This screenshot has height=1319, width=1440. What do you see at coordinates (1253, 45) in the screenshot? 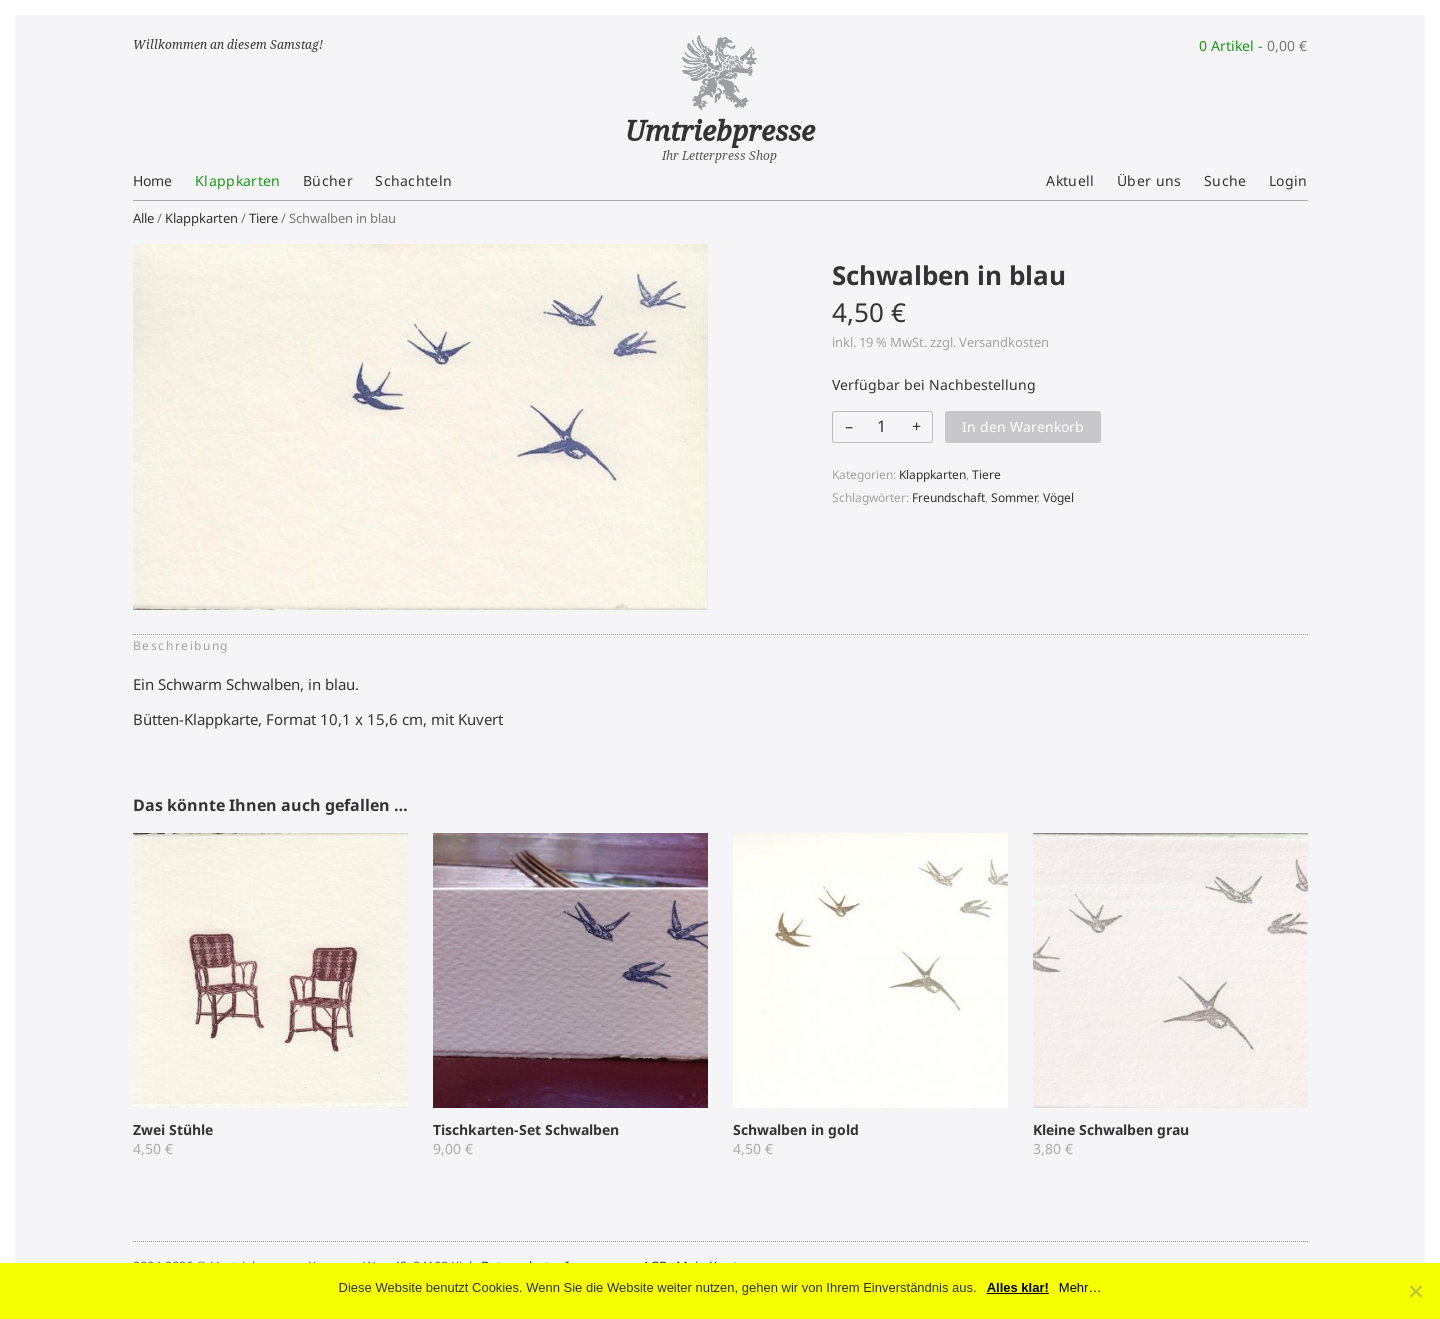
I see `0 Artikel -` at bounding box center [1253, 45].